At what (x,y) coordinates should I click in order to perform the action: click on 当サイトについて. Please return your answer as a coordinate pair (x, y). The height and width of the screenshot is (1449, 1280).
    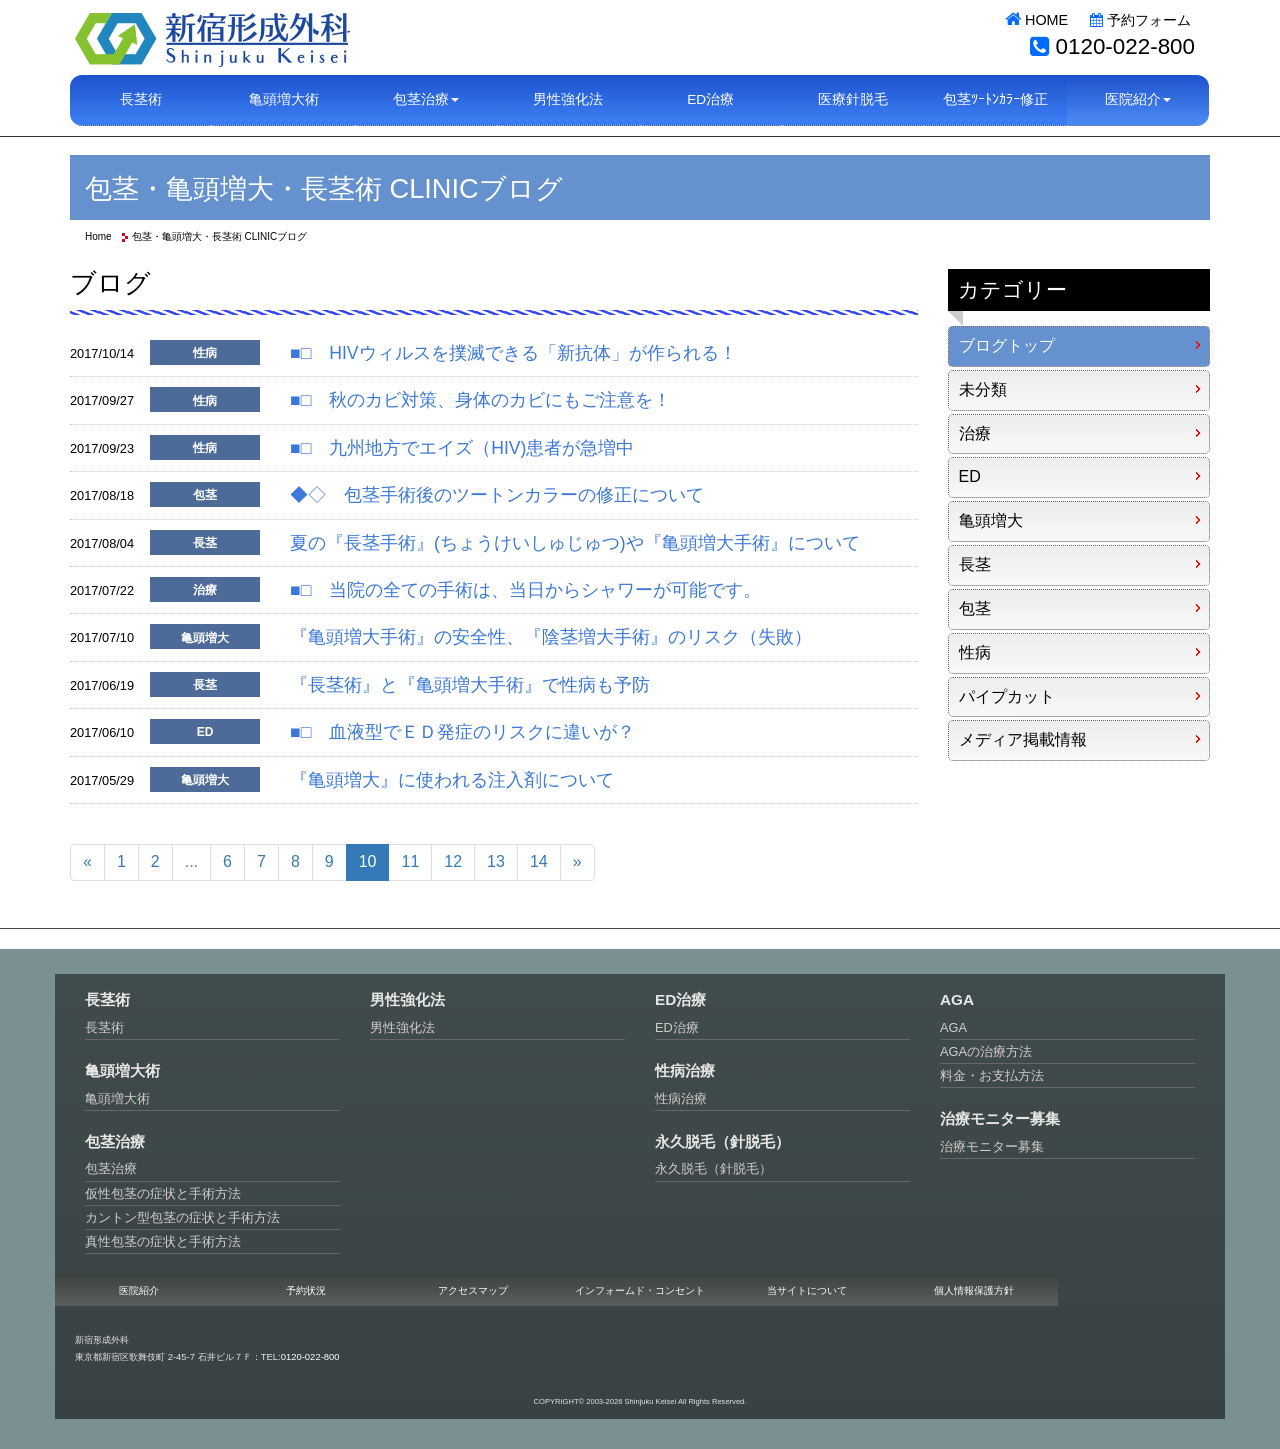
    Looking at the image, I should click on (807, 1290).